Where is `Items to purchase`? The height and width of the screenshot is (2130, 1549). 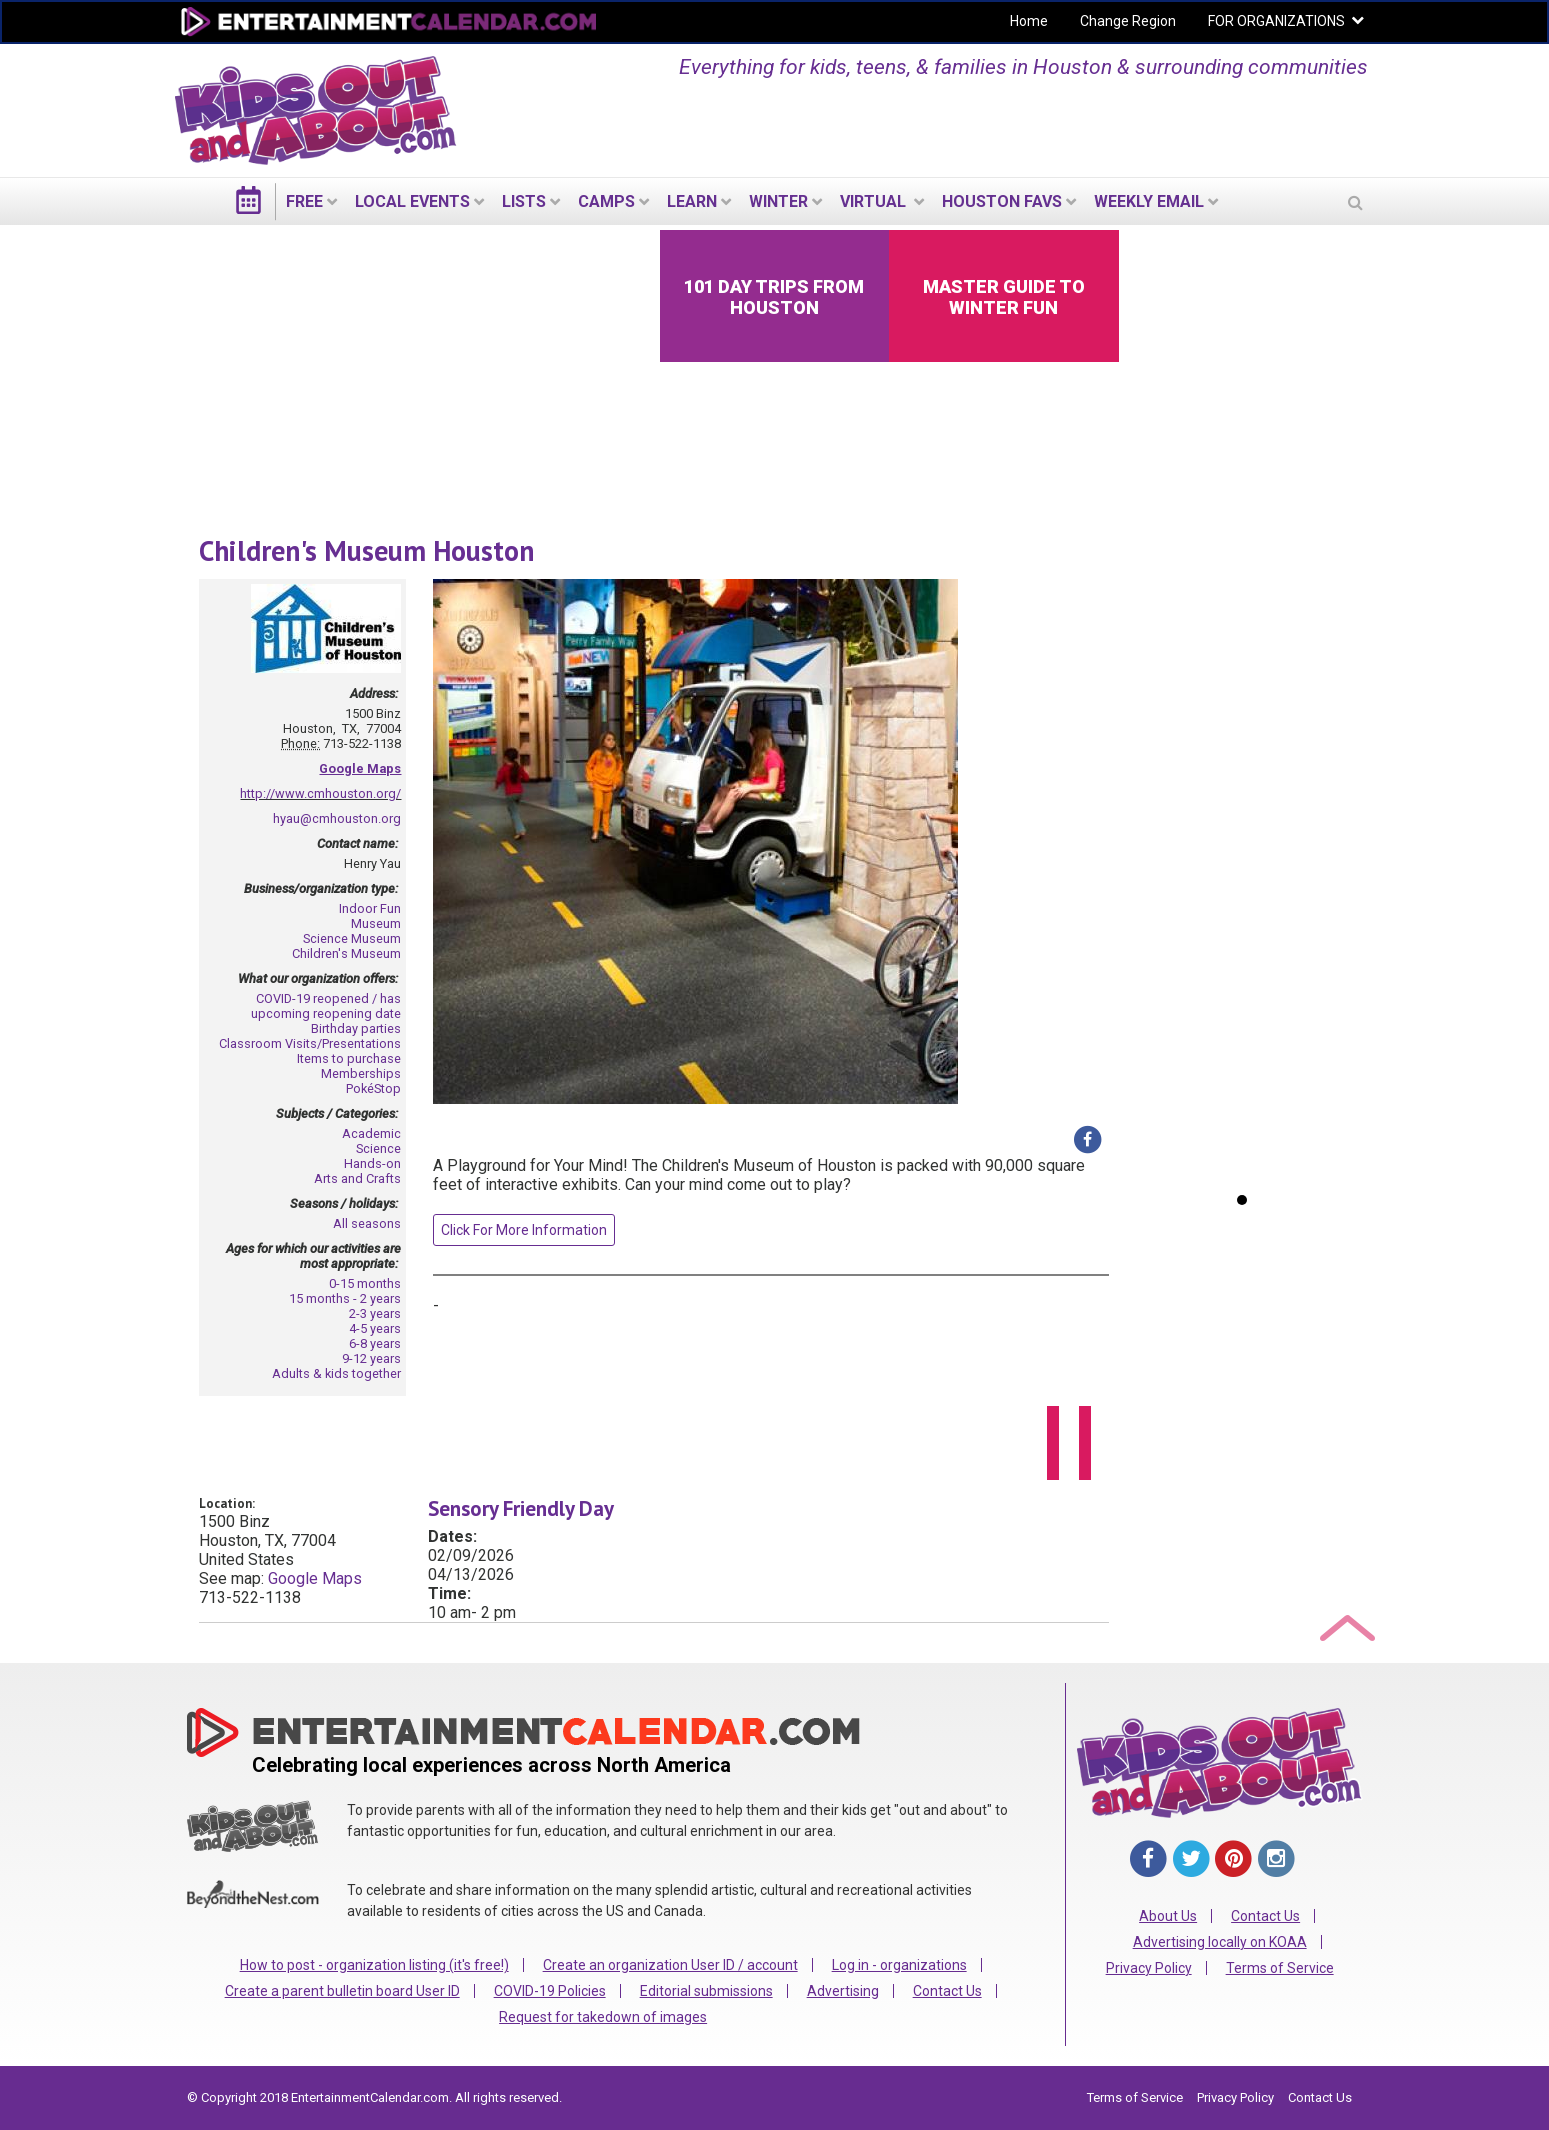
Items to purchase is located at coordinates (349, 1058).